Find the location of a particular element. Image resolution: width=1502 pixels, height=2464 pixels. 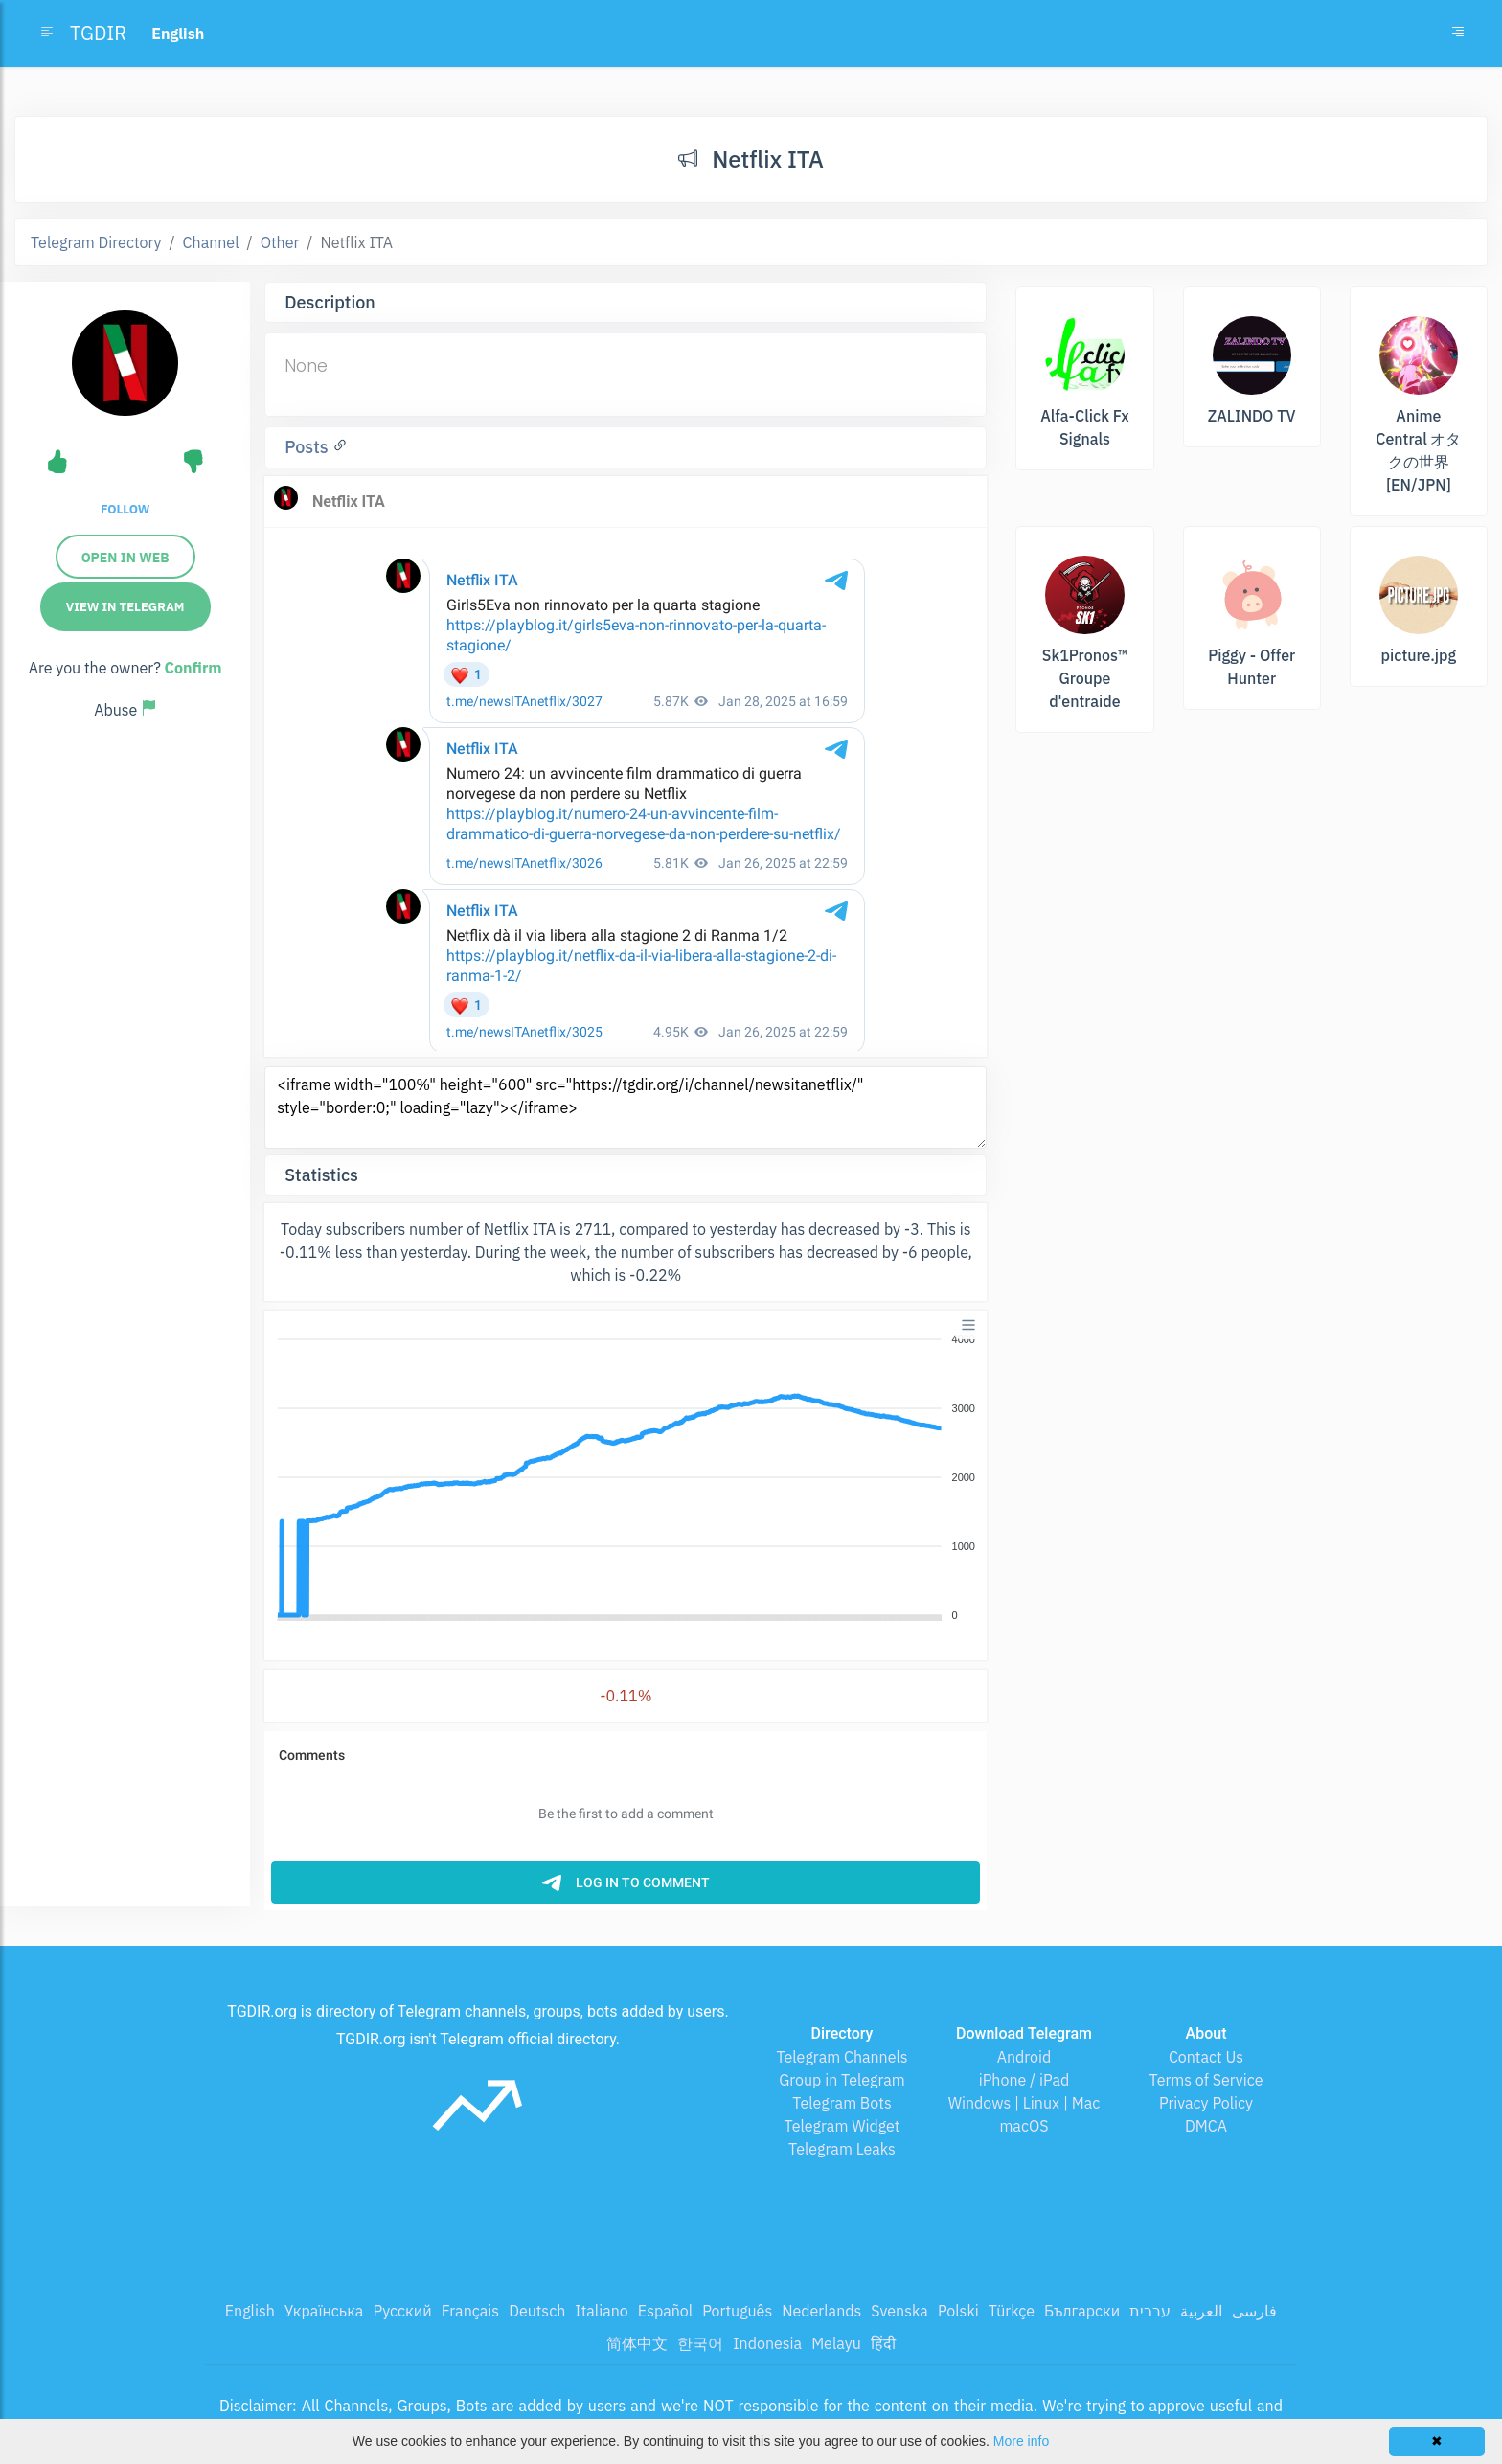

Telegram Directory is located at coordinates (96, 242).